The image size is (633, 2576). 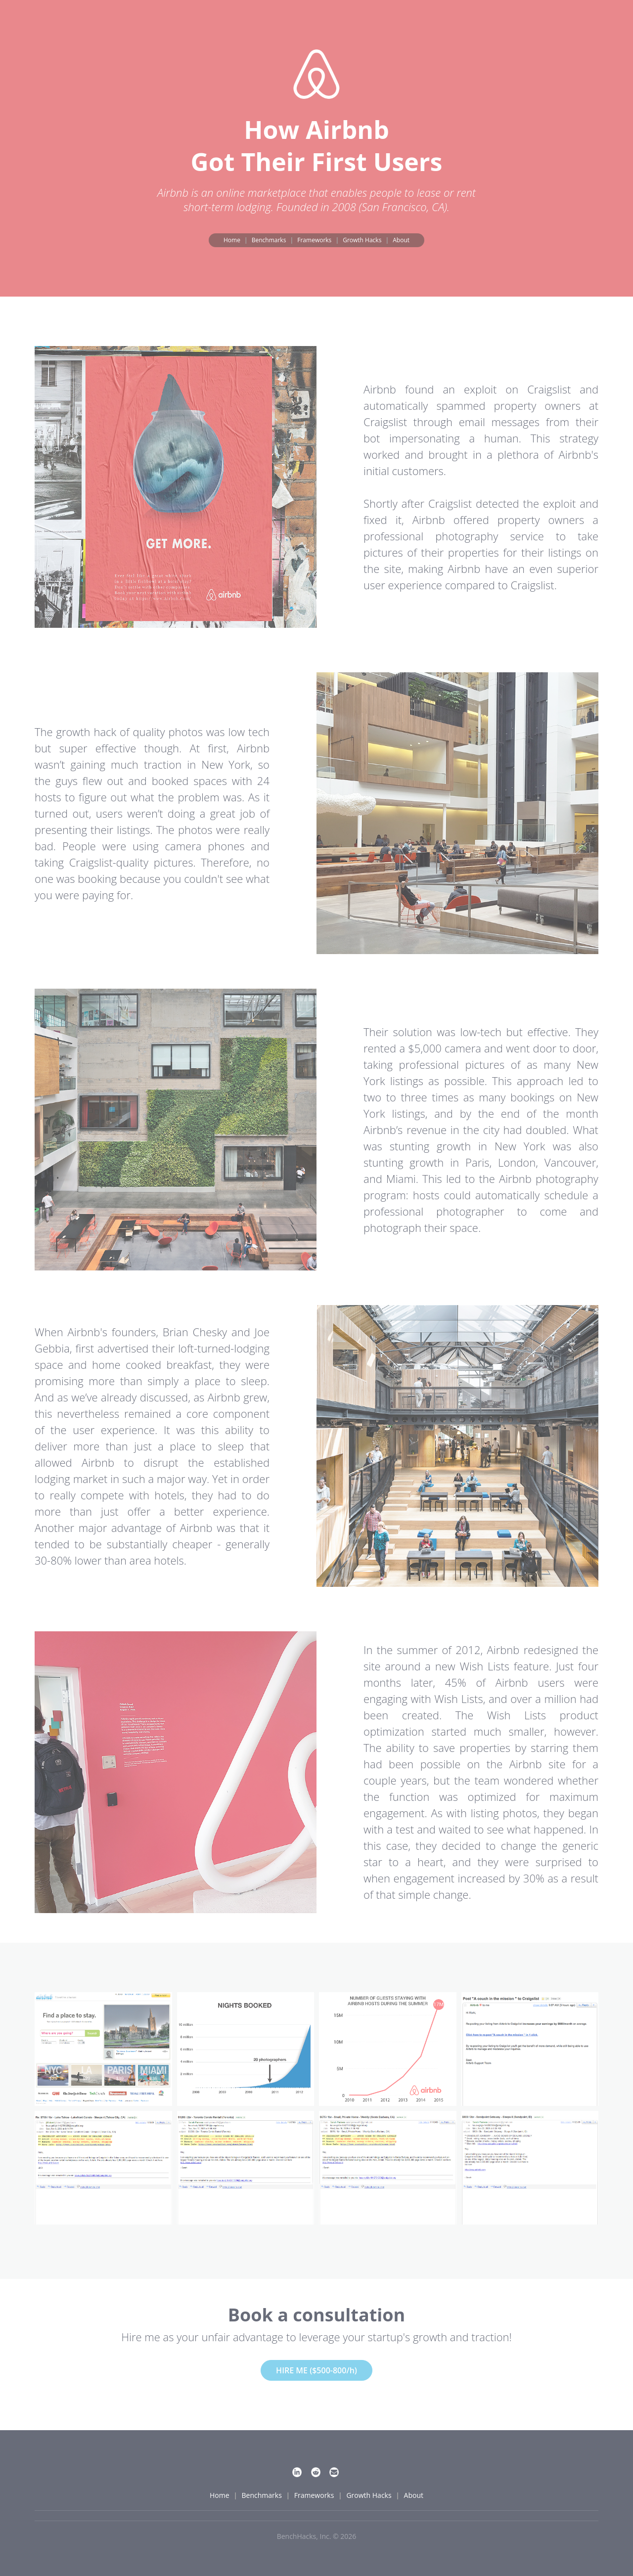 I want to click on About, so click(x=401, y=240).